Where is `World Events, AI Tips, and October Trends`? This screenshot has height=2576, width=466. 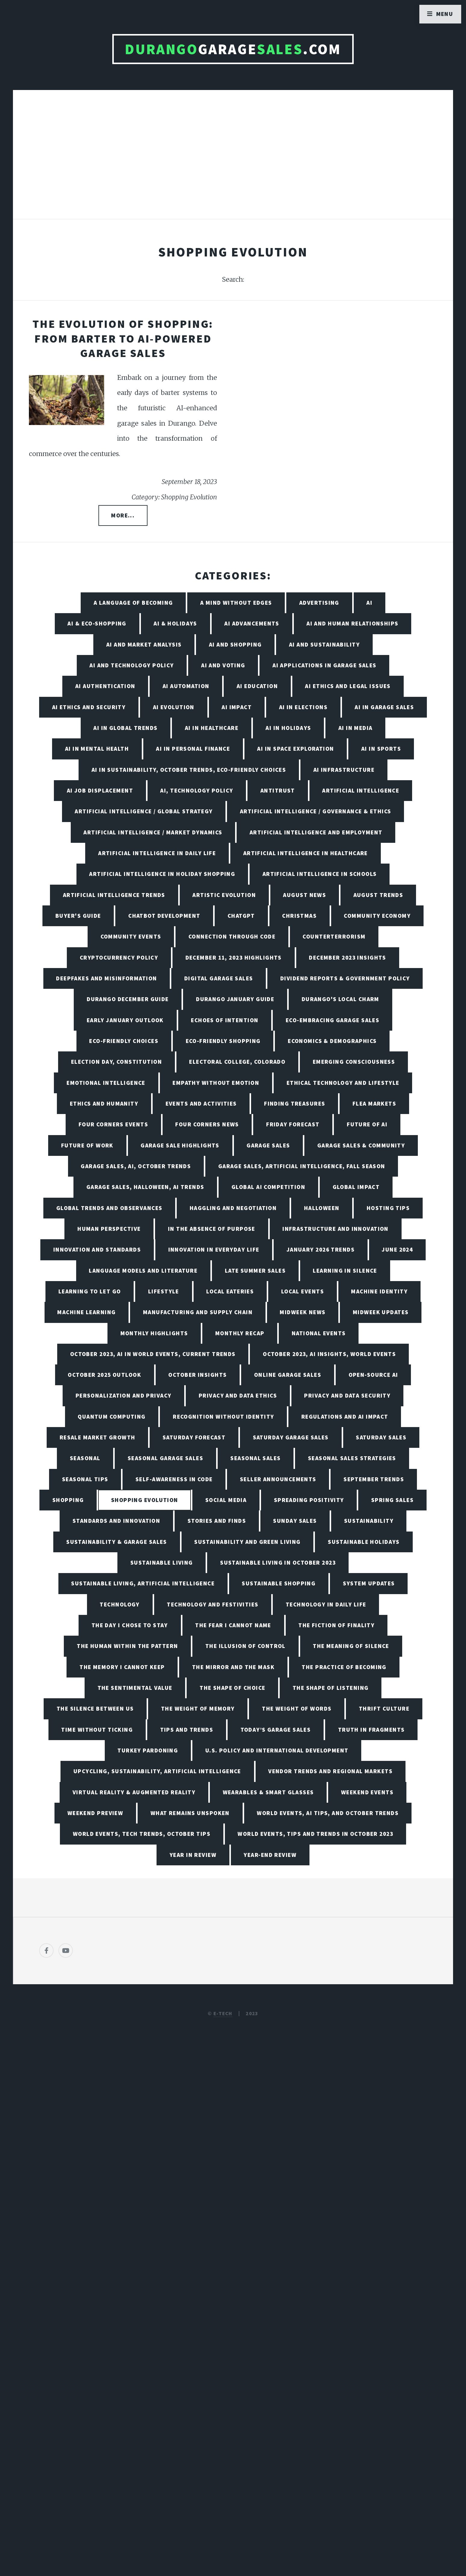
World Events, AI Tips, and October Trends is located at coordinates (328, 1813).